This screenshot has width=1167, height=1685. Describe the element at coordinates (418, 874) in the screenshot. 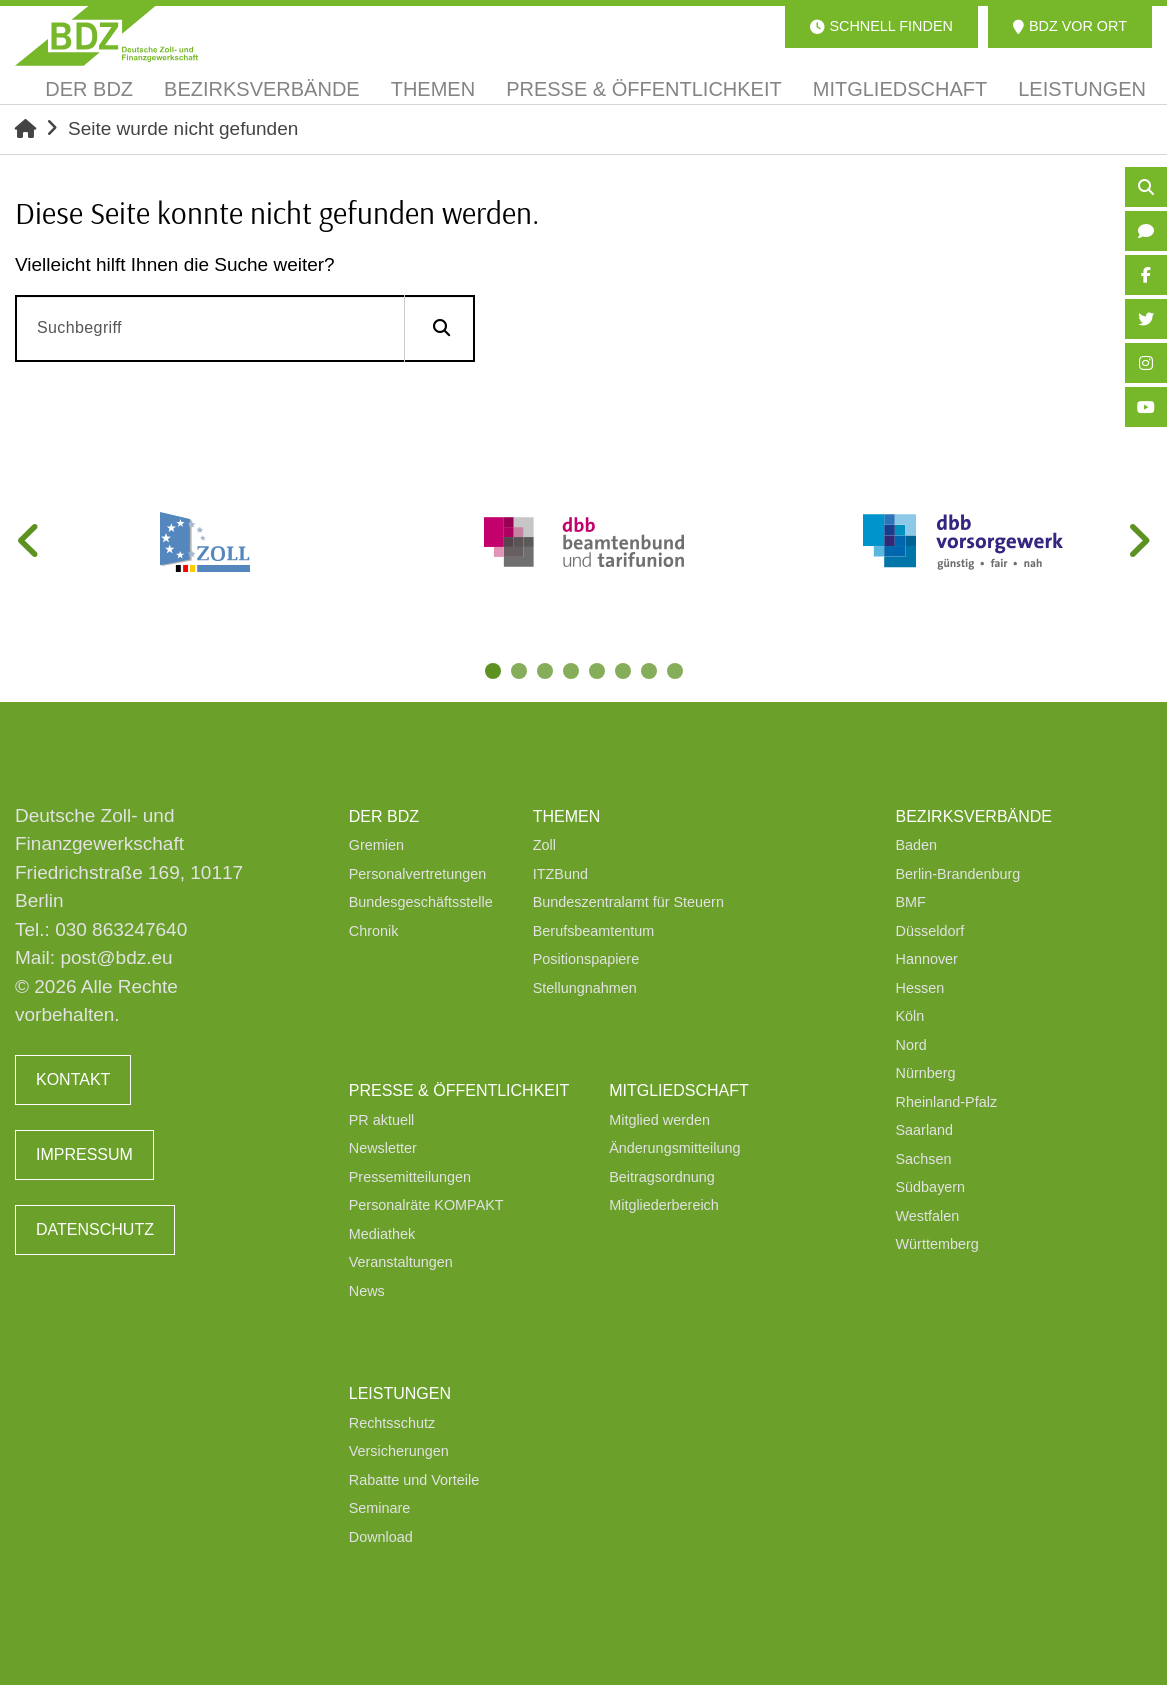

I see `Personalvertretungen` at that location.